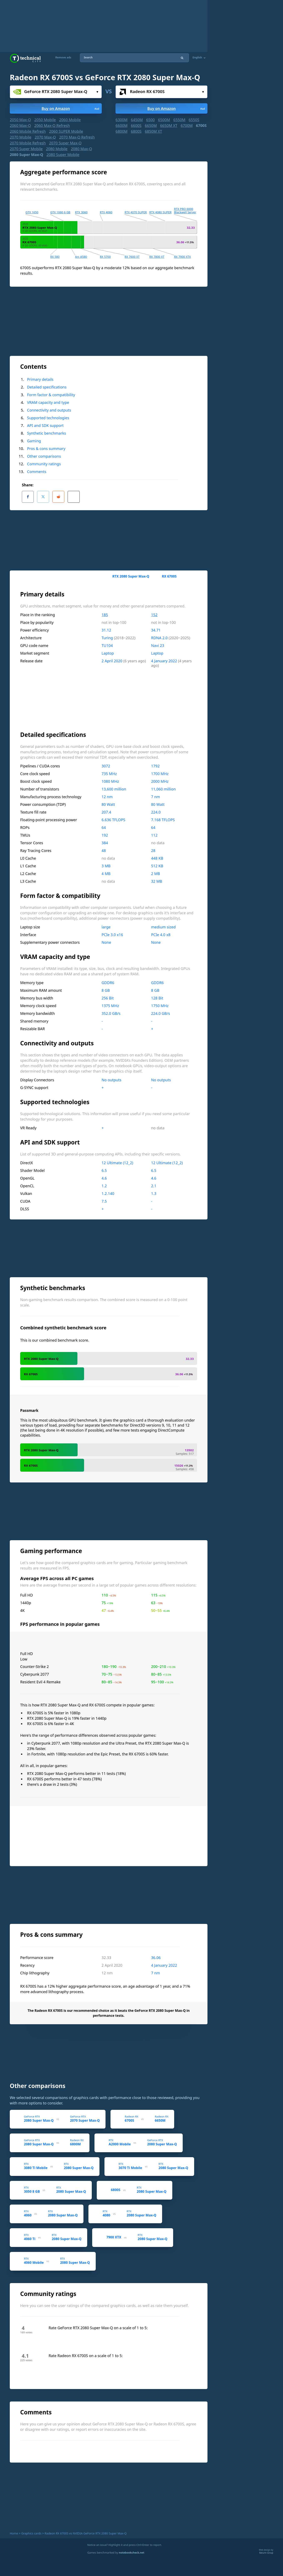  I want to click on Comments, so click(36, 471).